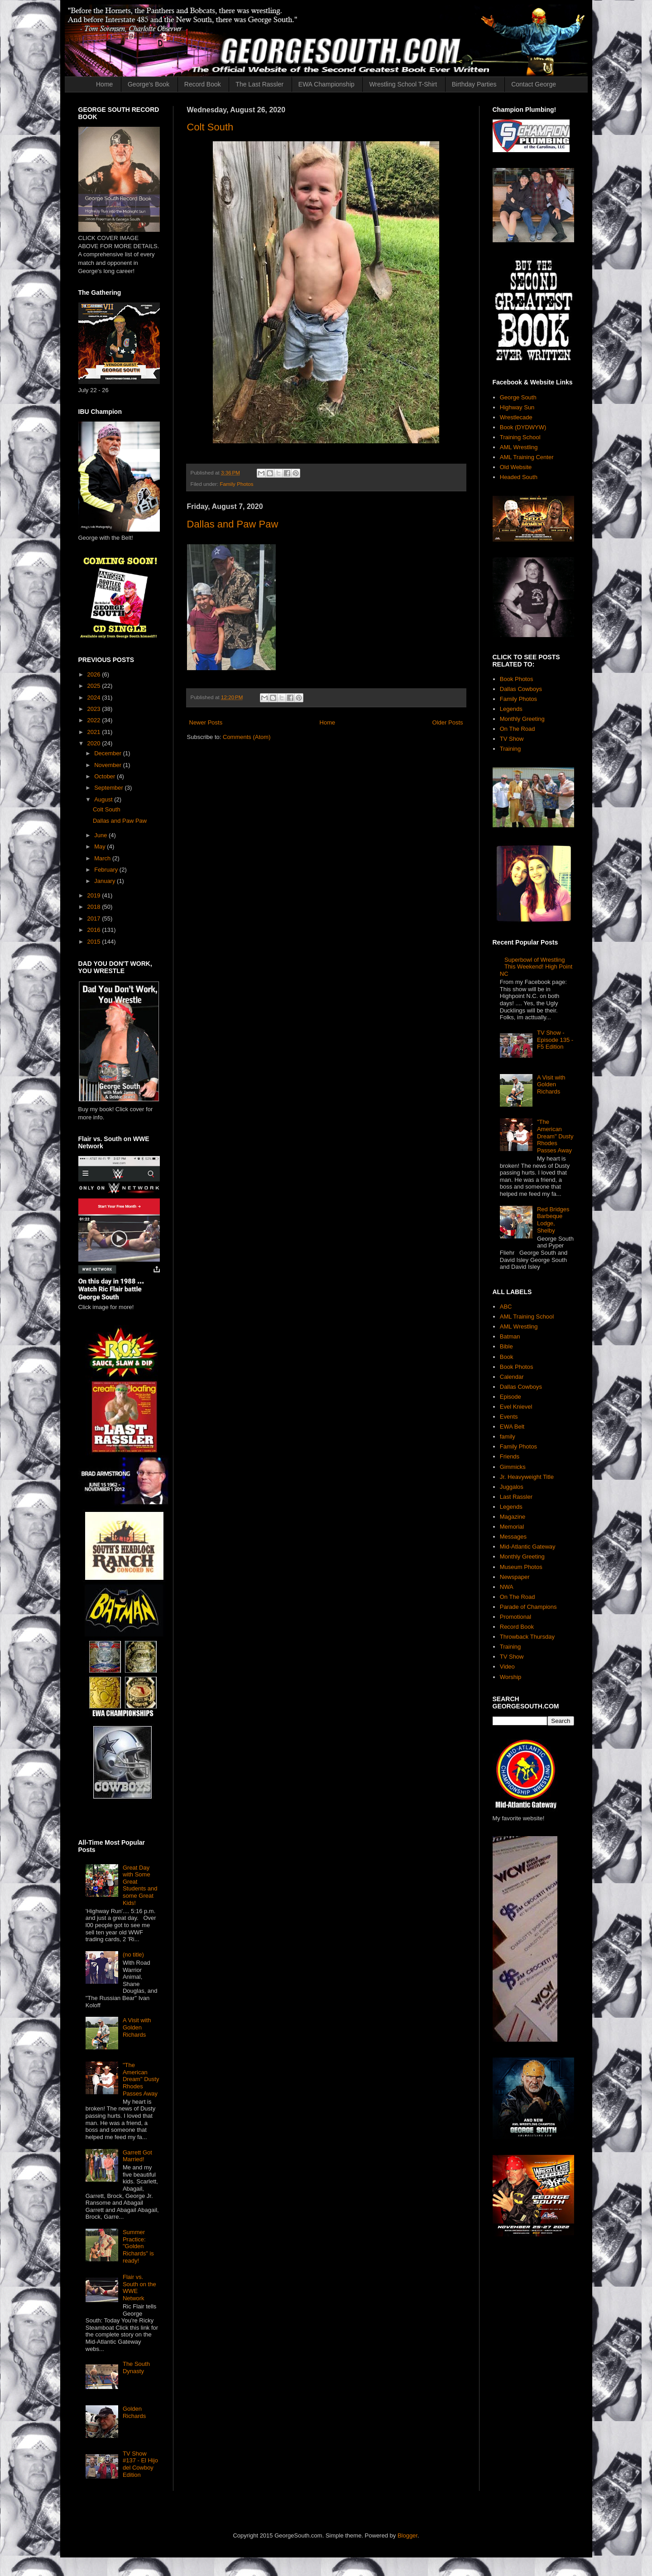  I want to click on Training School, so click(520, 437).